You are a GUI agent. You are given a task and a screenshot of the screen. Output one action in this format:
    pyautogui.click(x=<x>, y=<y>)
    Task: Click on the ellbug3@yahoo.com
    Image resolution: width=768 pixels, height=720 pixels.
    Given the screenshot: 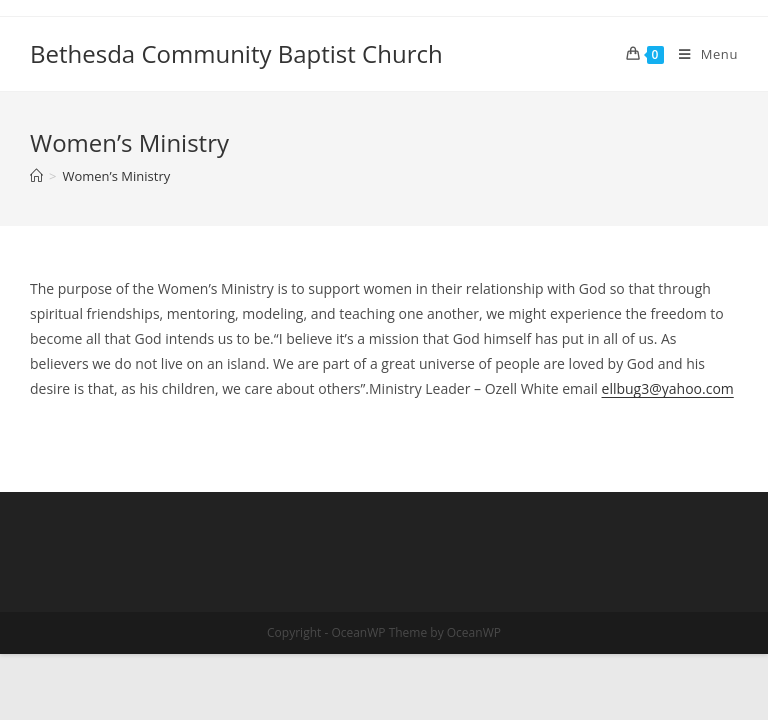 What is the action you would take?
    pyautogui.click(x=668, y=388)
    